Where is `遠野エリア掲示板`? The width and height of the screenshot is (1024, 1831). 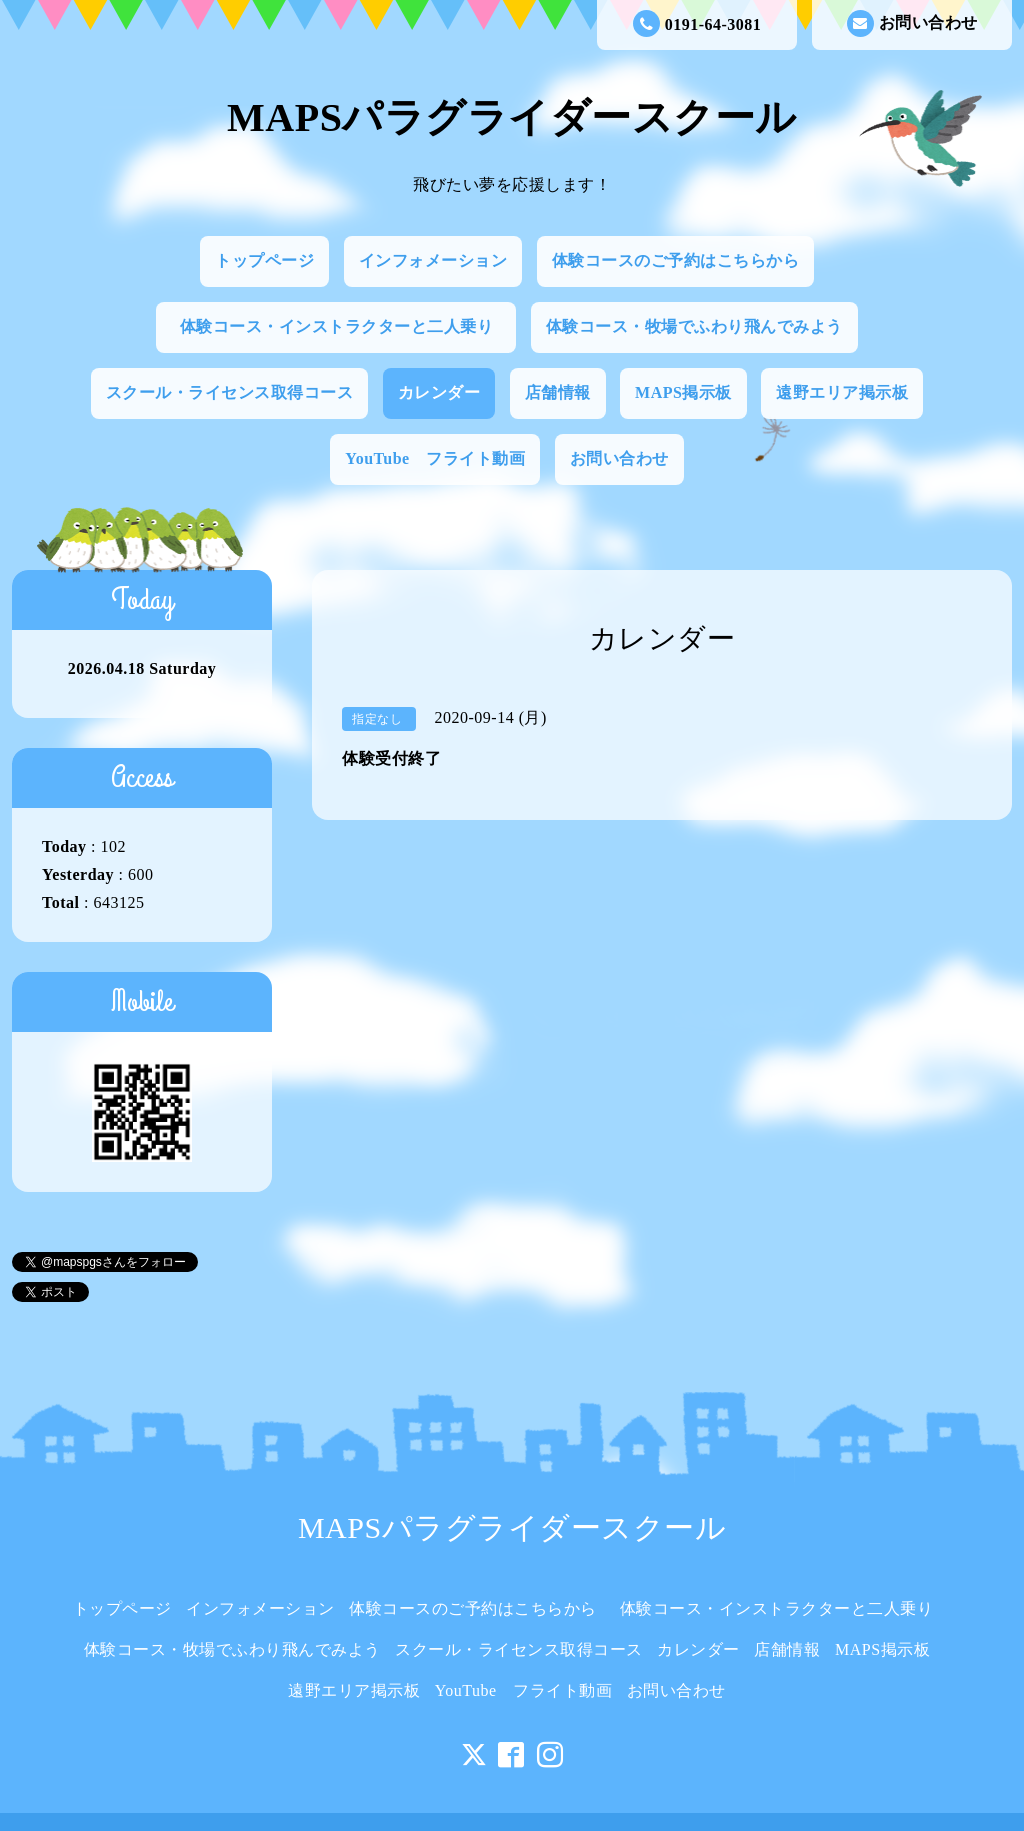 遠野エリア掲示板 is located at coordinates (842, 392).